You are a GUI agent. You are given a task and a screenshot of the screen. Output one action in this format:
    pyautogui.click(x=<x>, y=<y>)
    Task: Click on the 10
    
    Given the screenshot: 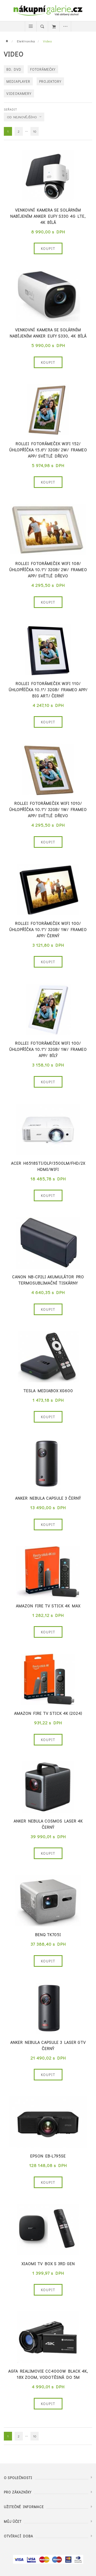 What is the action you would take?
    pyautogui.click(x=34, y=131)
    